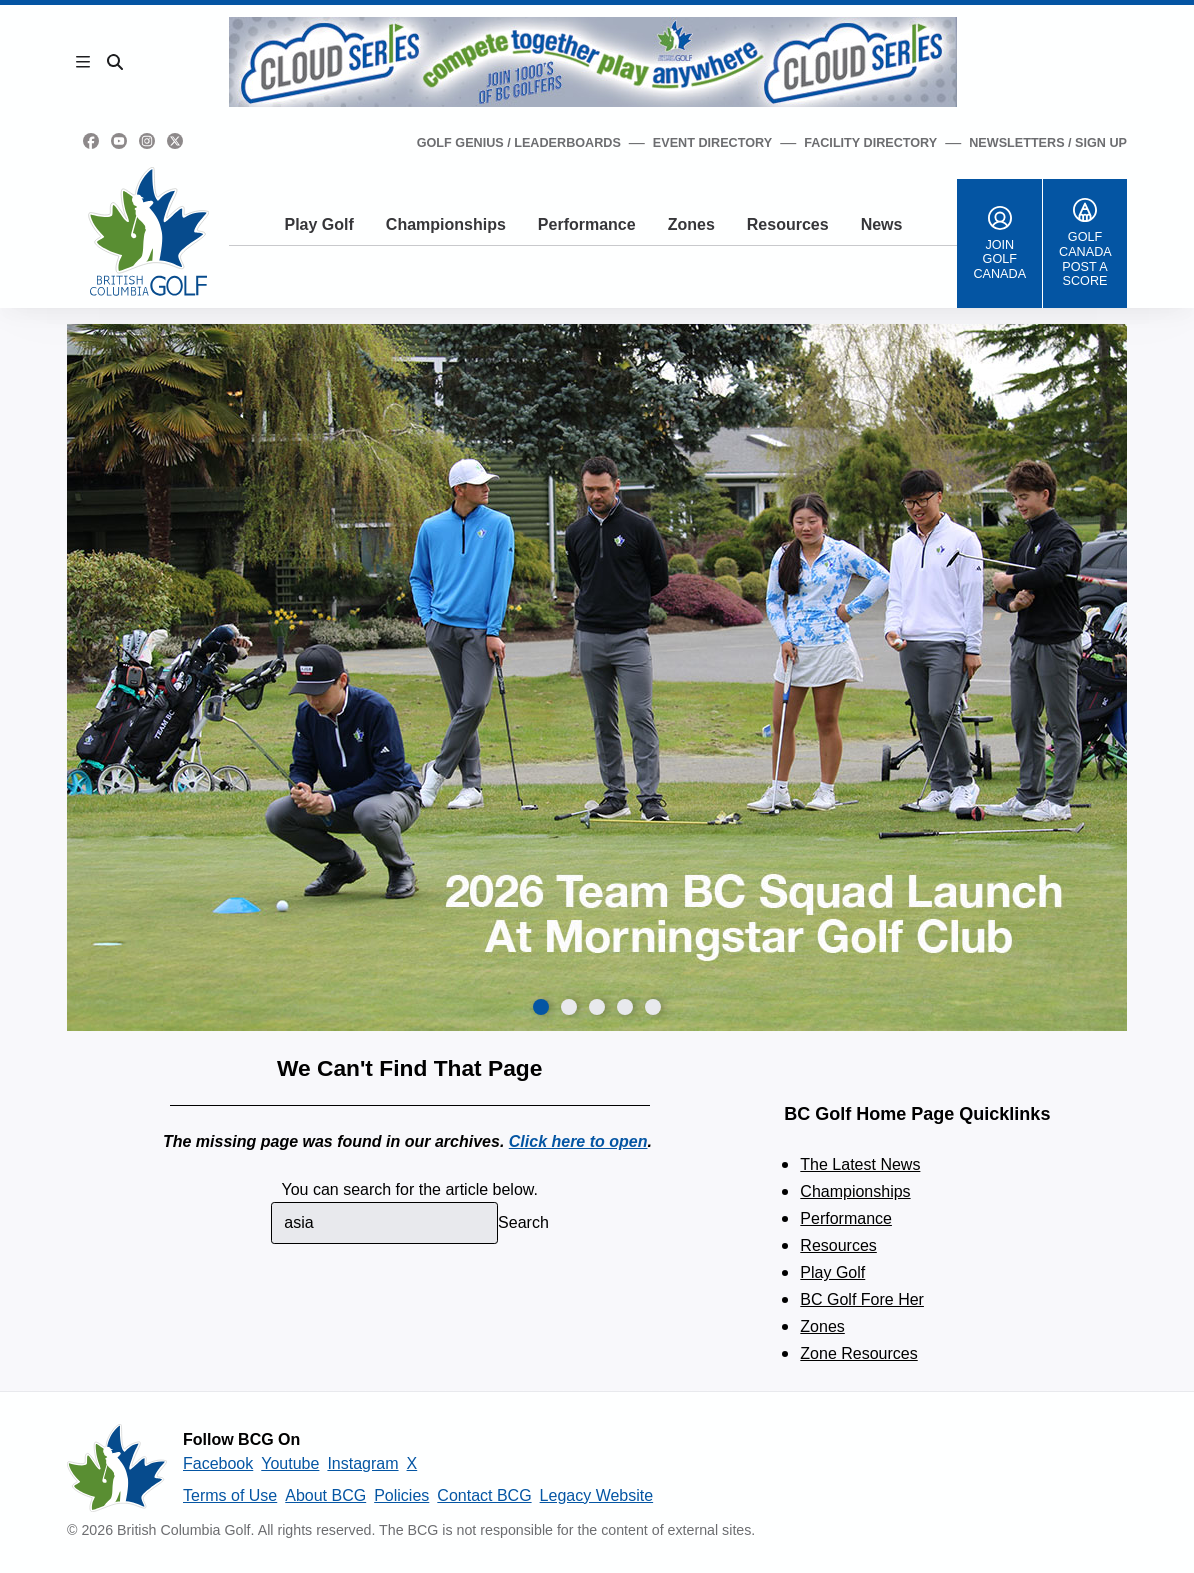 The width and height of the screenshot is (1194, 1573). What do you see at coordinates (788, 224) in the screenshot?
I see `Resources` at bounding box center [788, 224].